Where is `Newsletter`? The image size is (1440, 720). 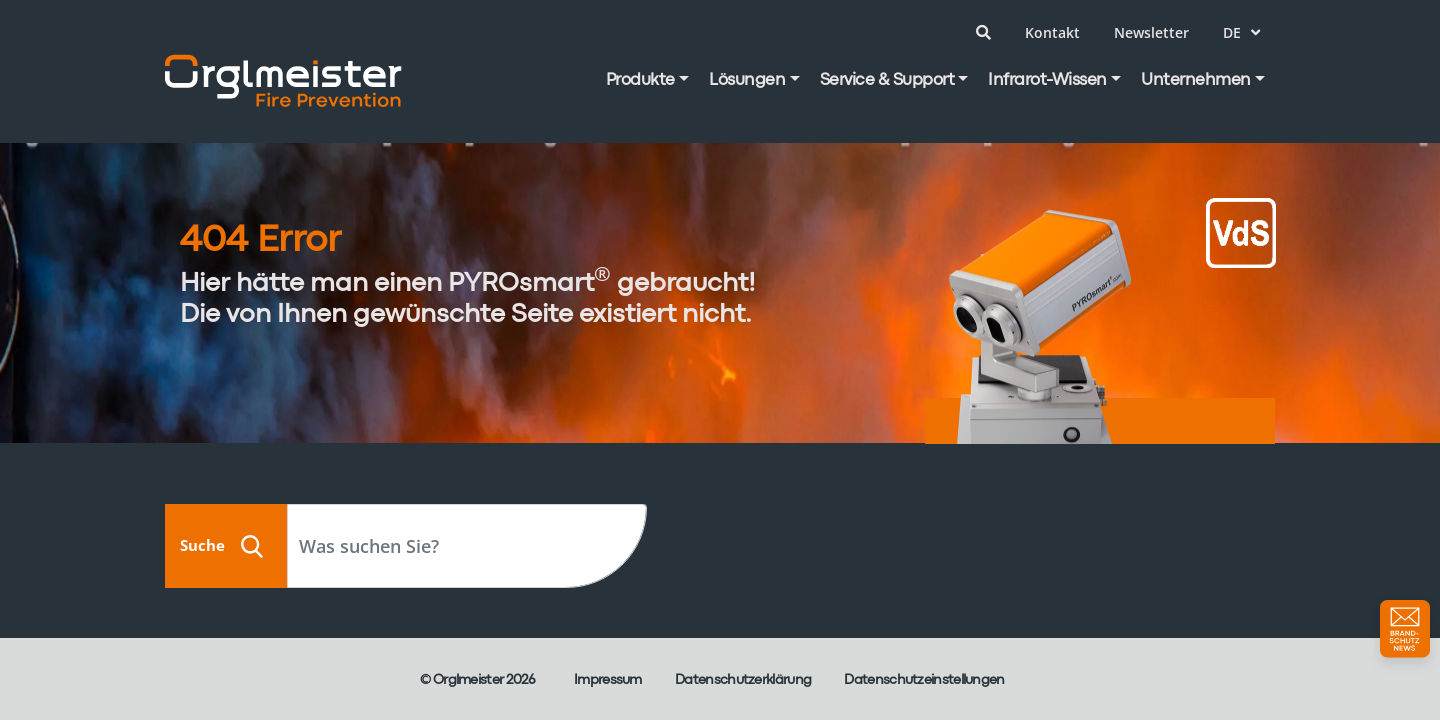
Newsletter is located at coordinates (1151, 32).